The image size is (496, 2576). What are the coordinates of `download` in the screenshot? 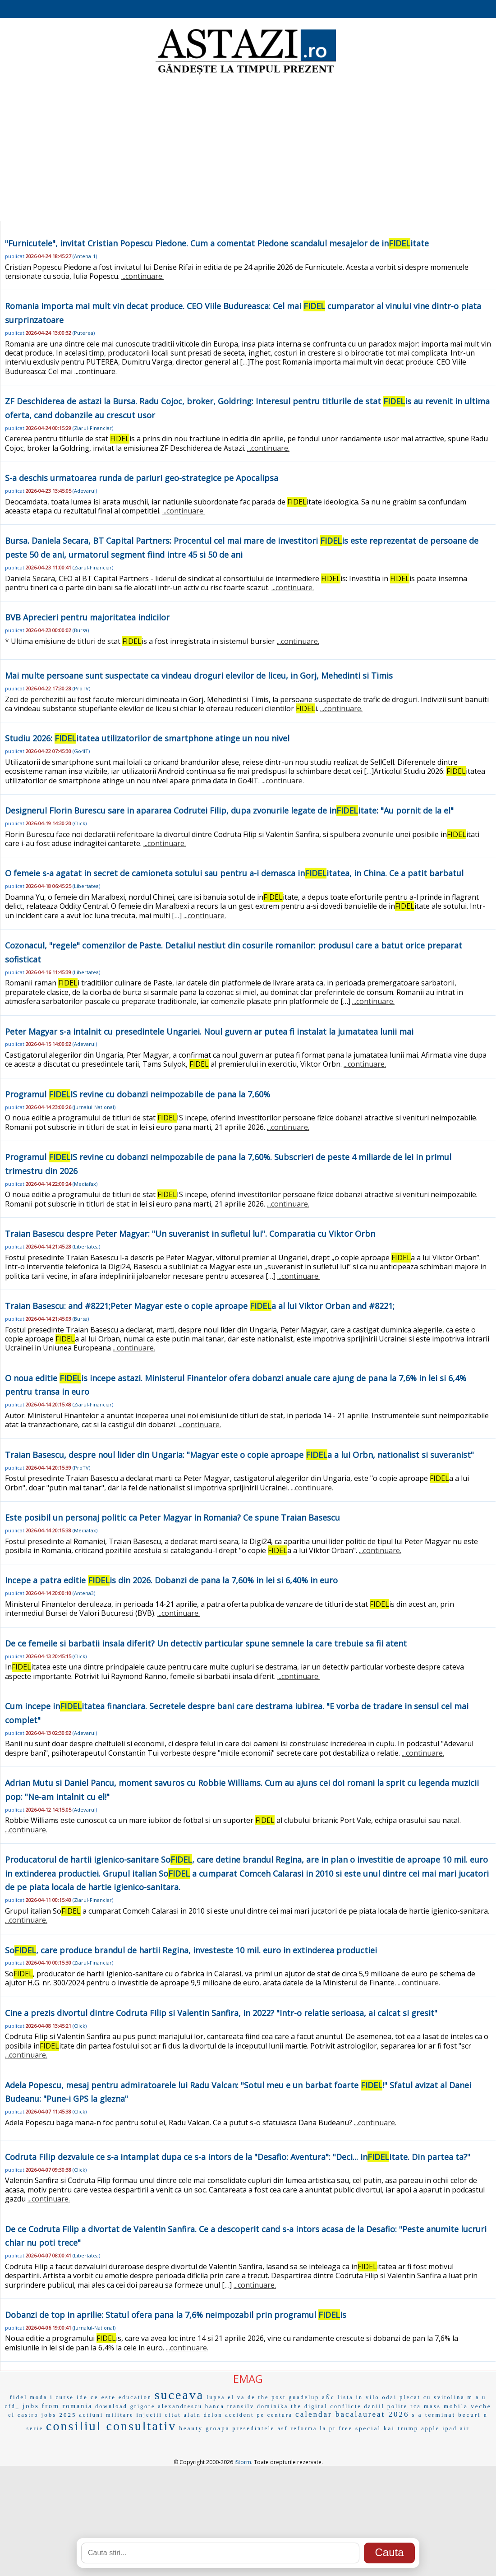 It's located at (111, 2406).